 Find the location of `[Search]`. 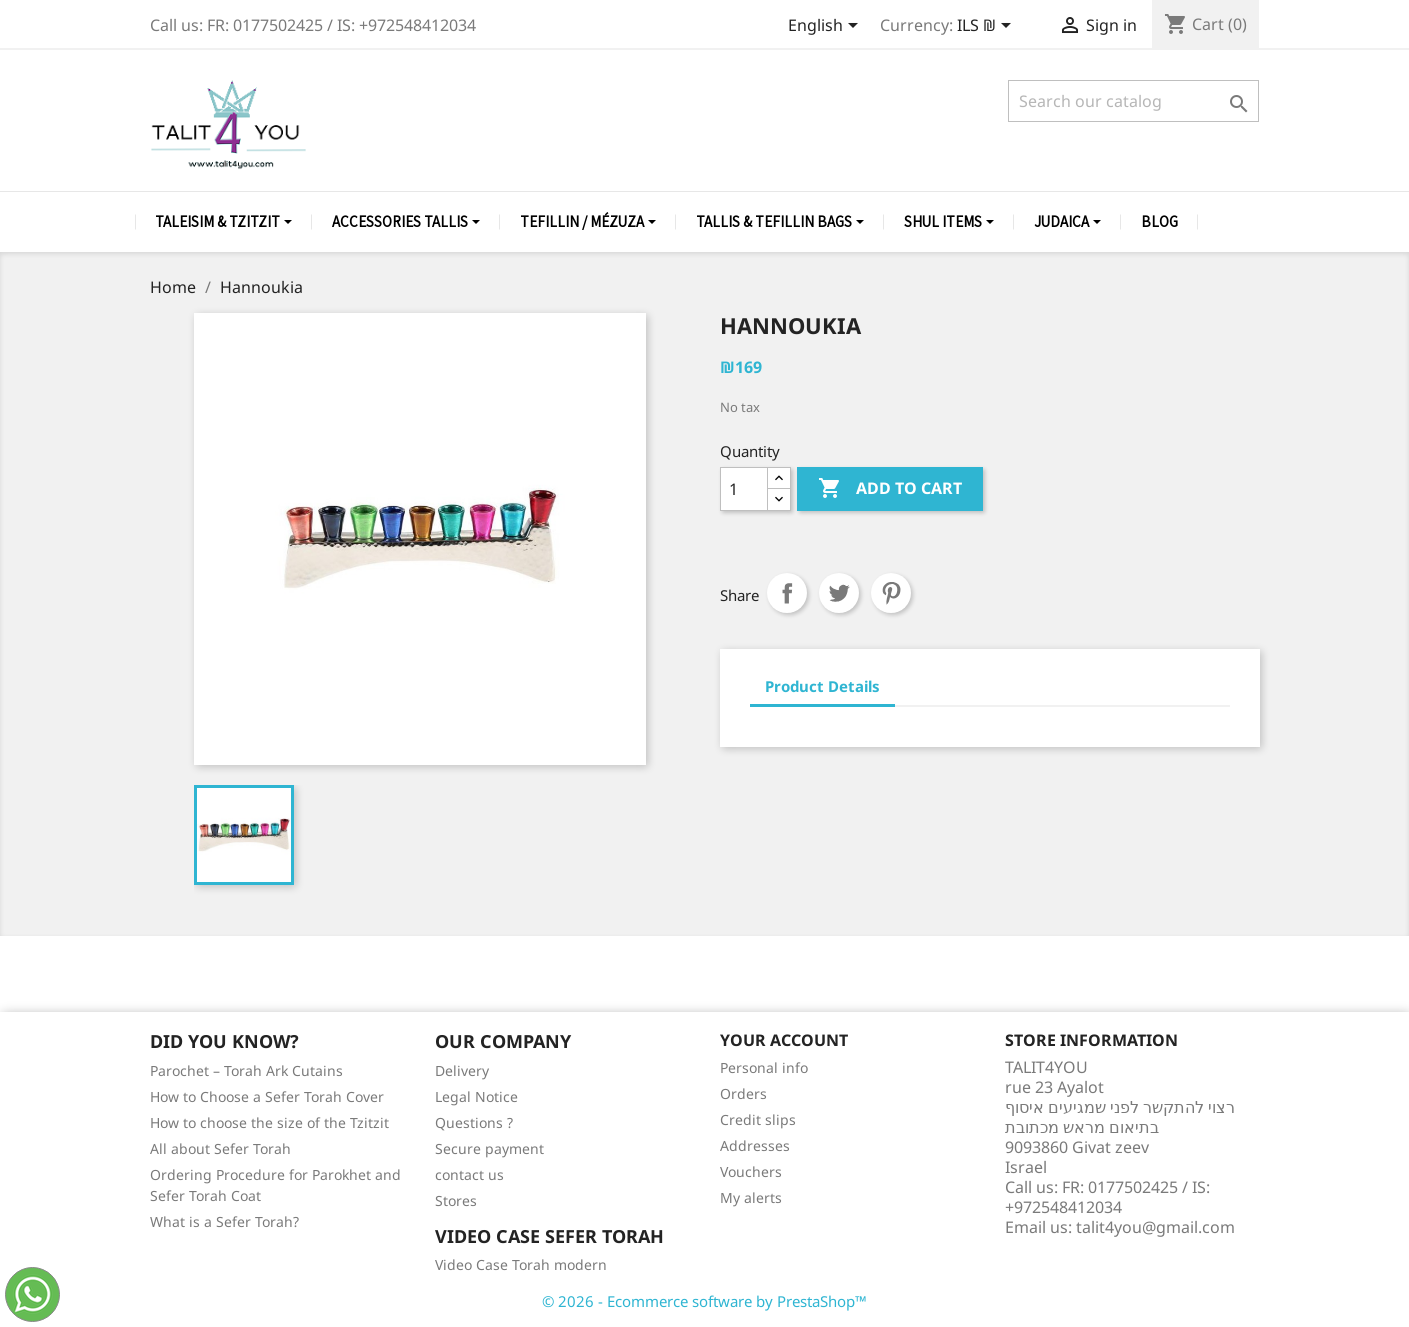

[Search] is located at coordinates (1133, 101).